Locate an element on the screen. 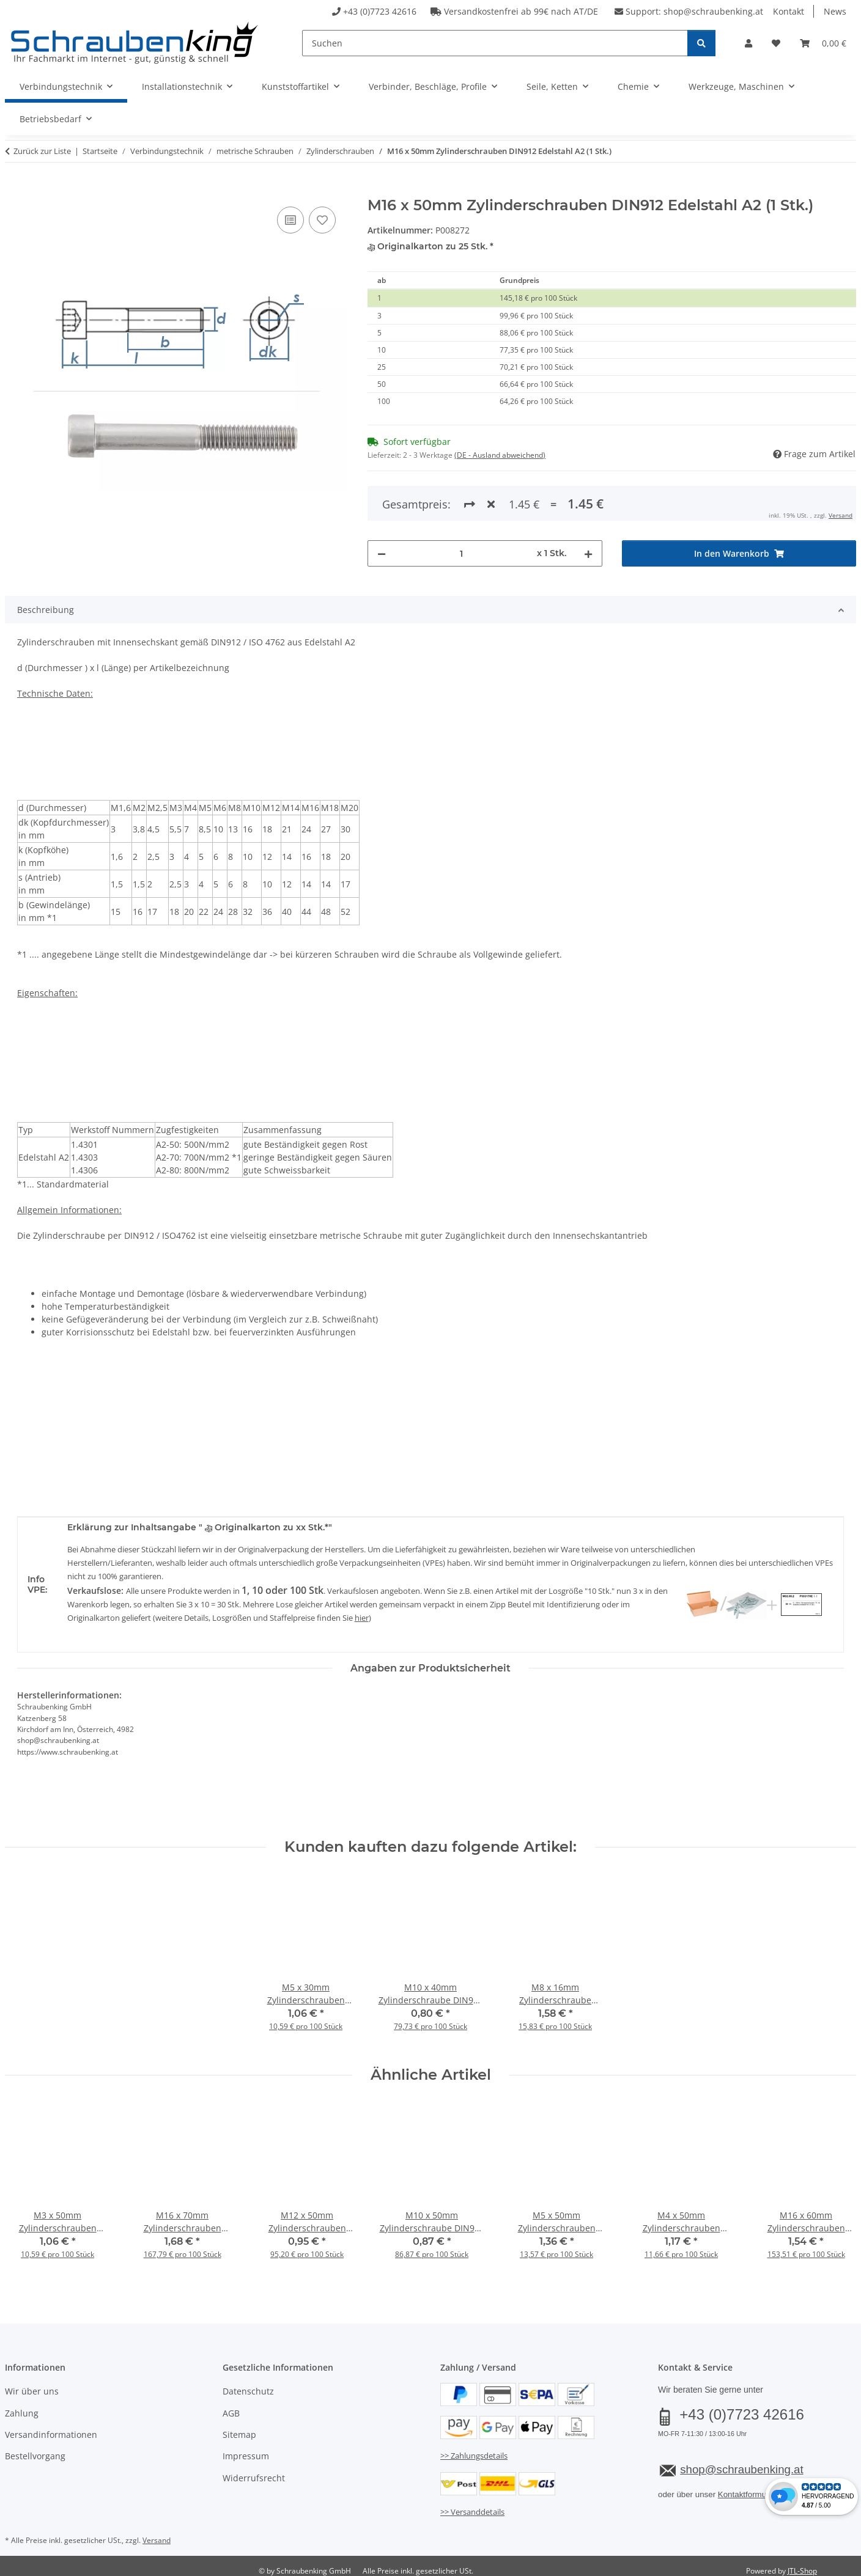 The width and height of the screenshot is (861, 2576). Kontakt is located at coordinates (788, 11).